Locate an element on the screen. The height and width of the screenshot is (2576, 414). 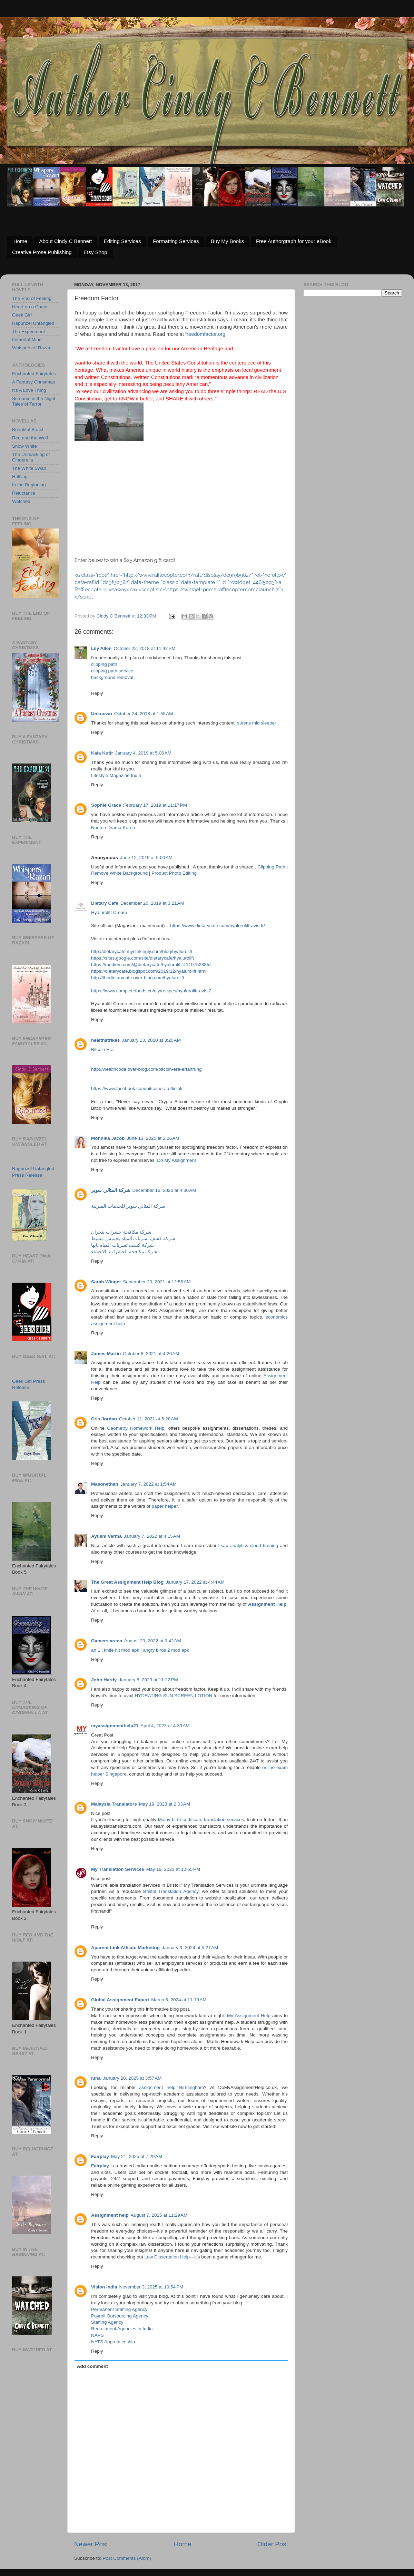
Gamers arena is located at coordinates (106, 1640).